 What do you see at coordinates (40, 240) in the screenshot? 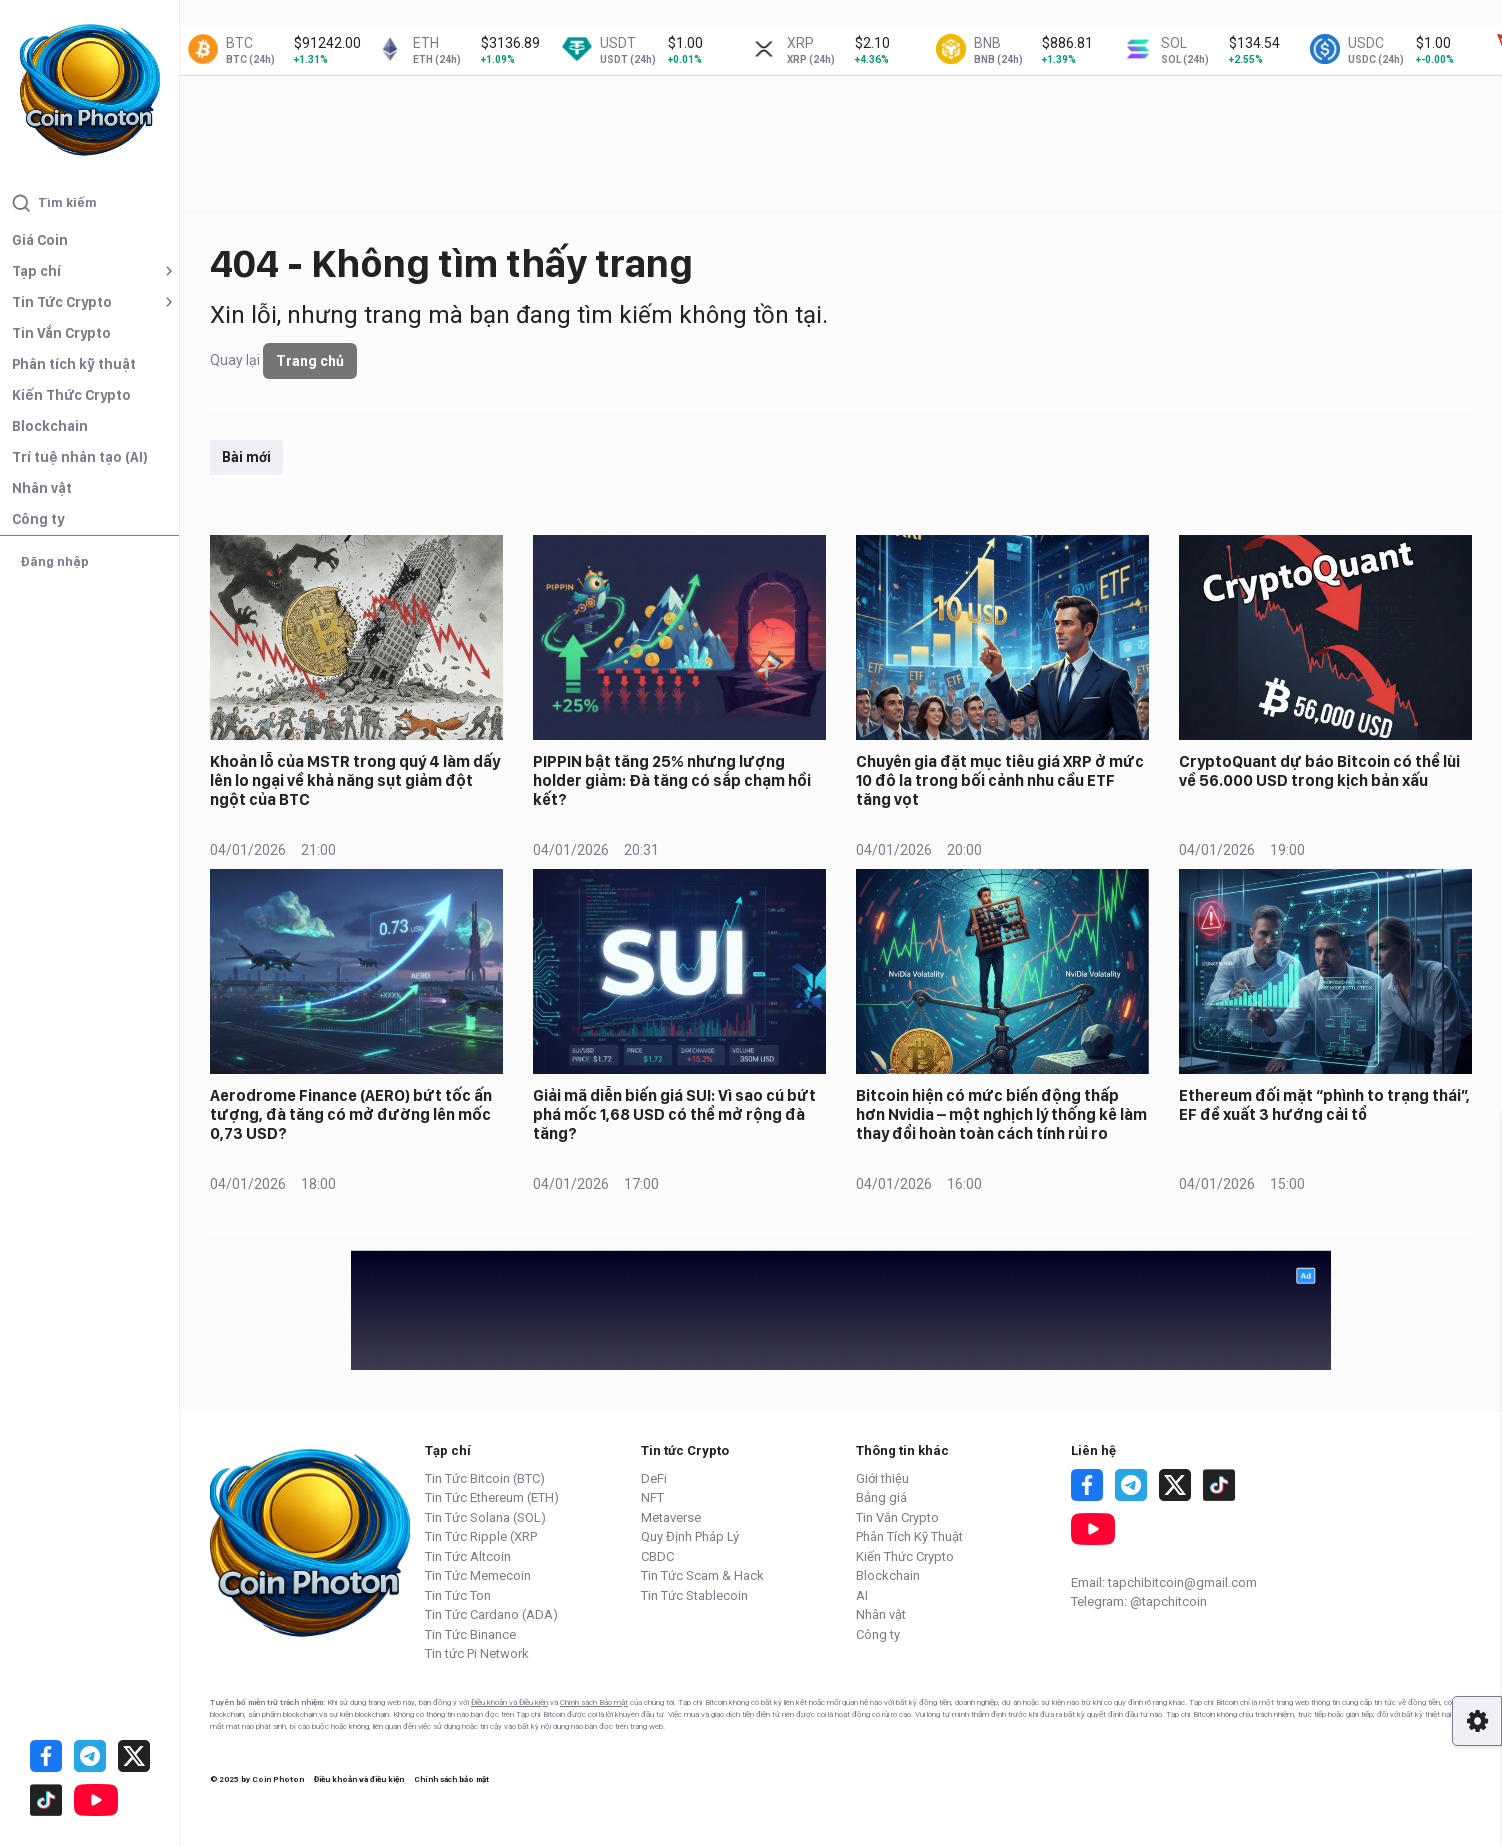
I see `Giá Coin` at bounding box center [40, 240].